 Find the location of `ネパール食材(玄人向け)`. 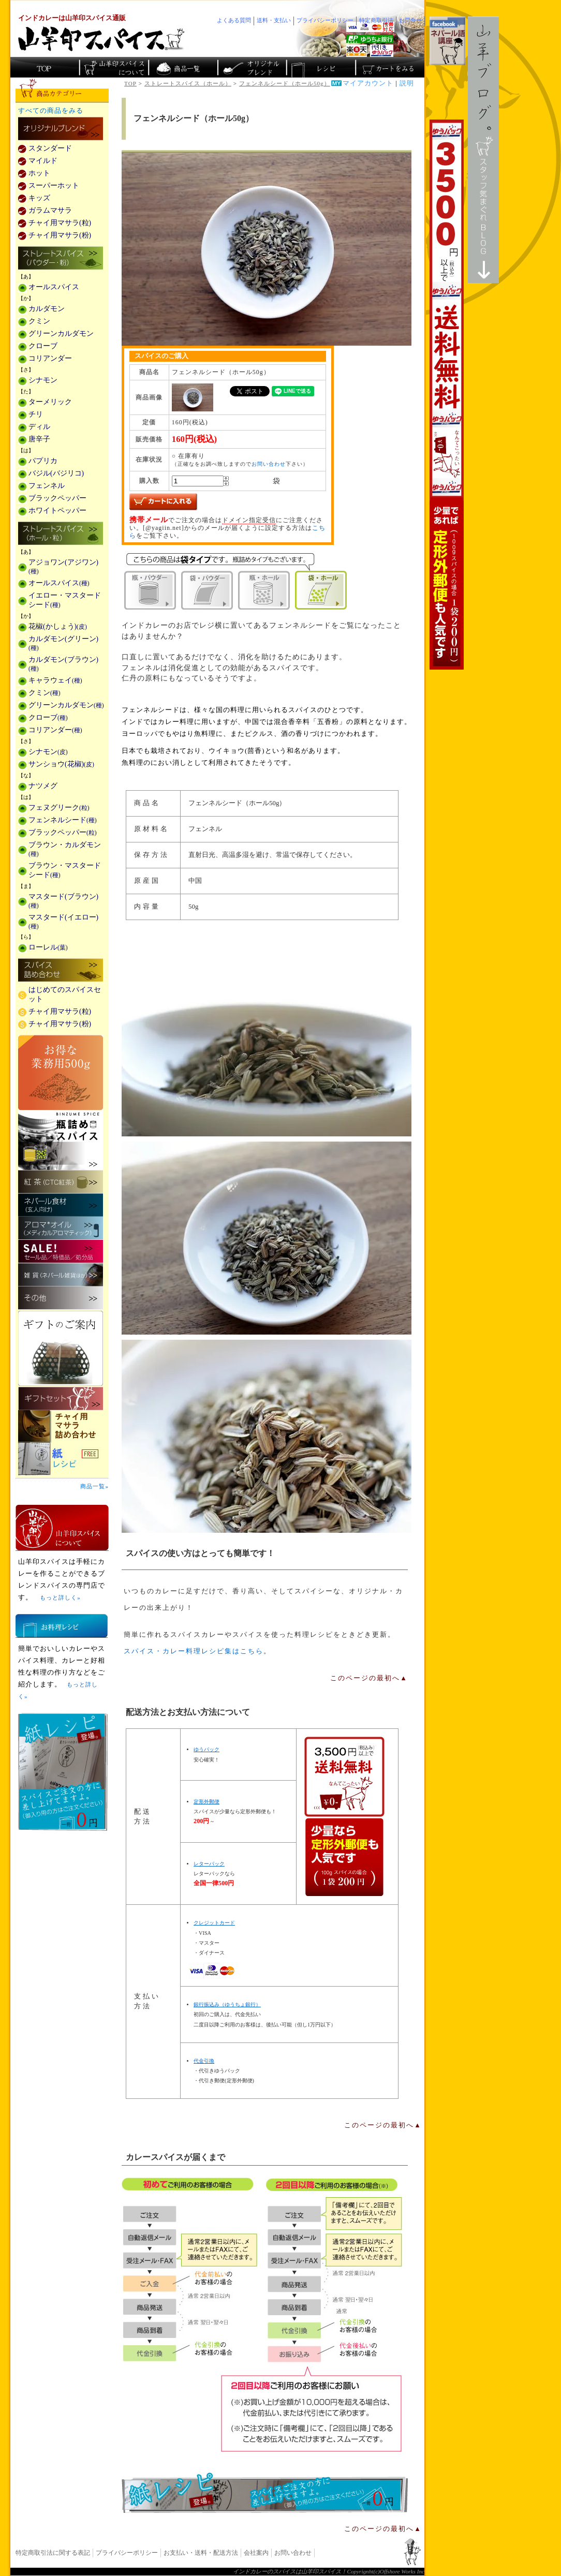

ネパール食材(玄人向け) is located at coordinates (60, 1205).